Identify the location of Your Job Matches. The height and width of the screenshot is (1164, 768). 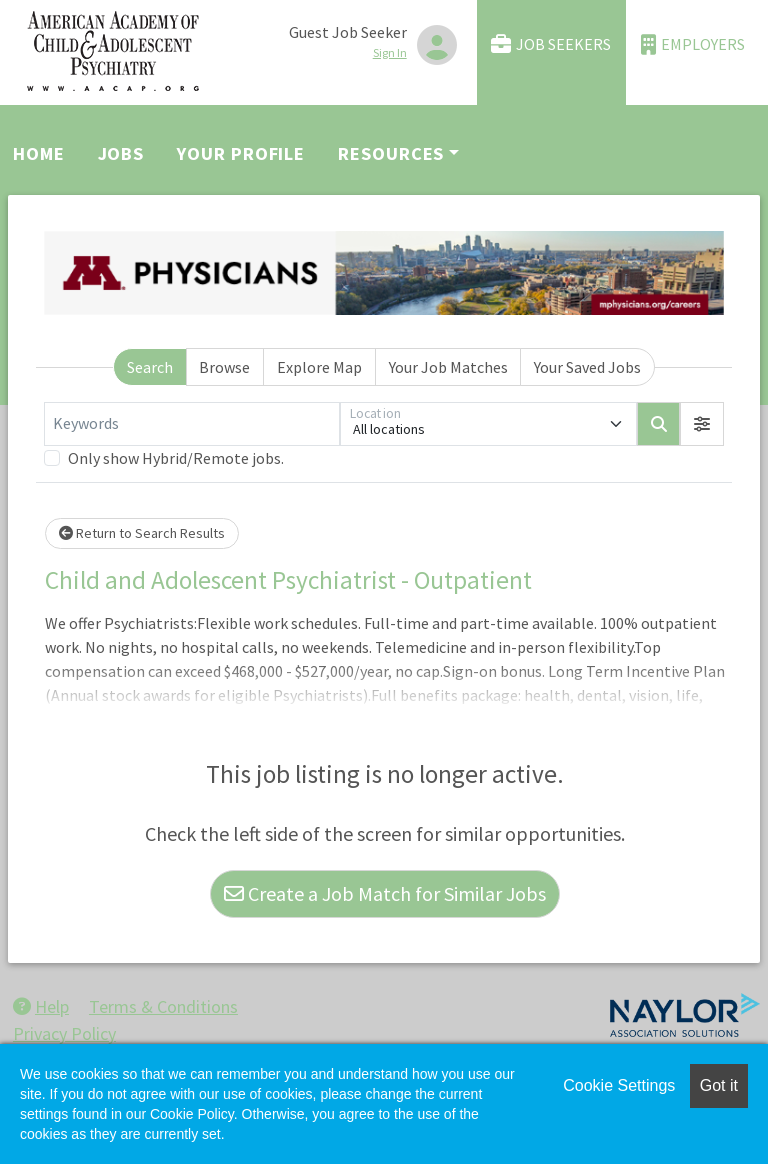
(448, 367).